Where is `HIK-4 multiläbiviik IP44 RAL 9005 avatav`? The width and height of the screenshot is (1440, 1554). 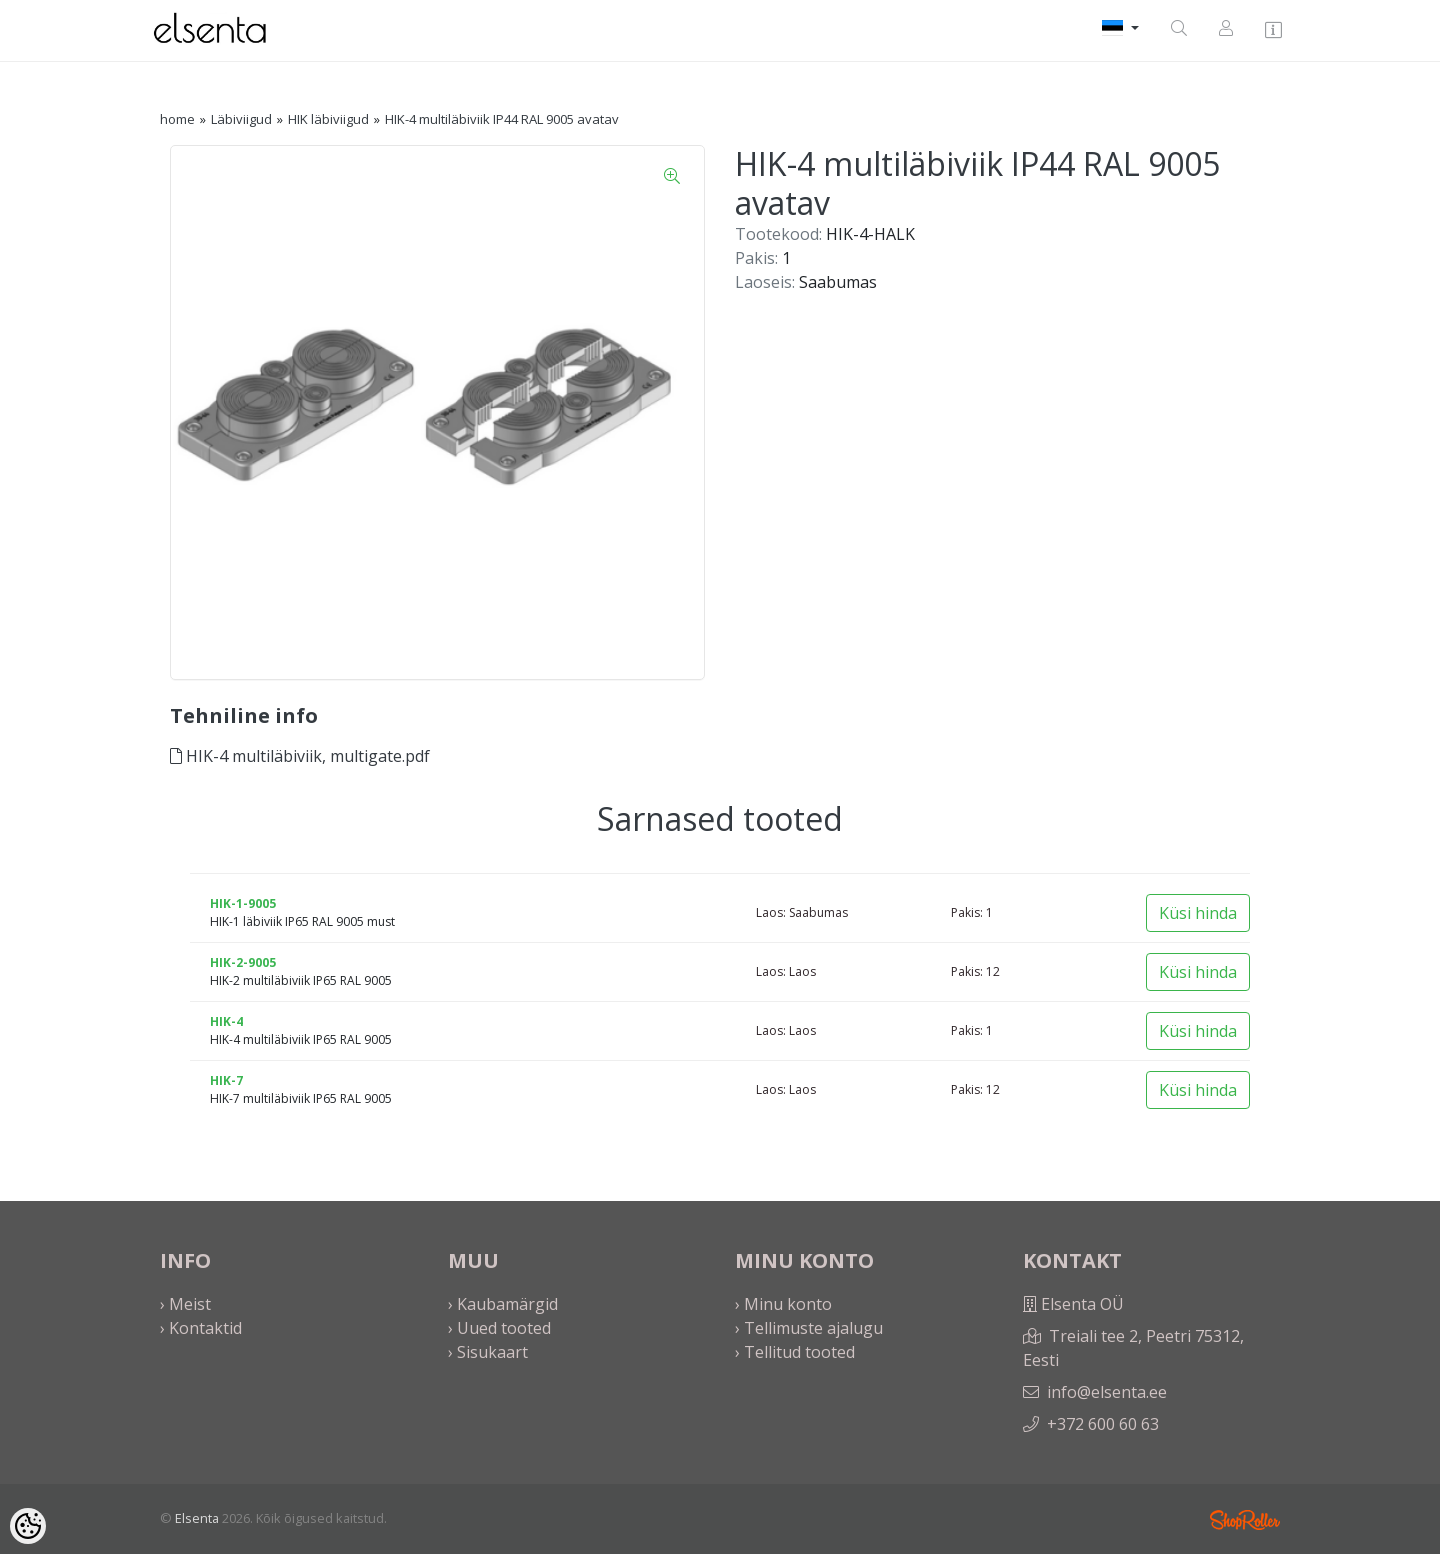
HIK-4 multiläbiviik IP44 RAL 9005 avatav is located at coordinates (502, 119).